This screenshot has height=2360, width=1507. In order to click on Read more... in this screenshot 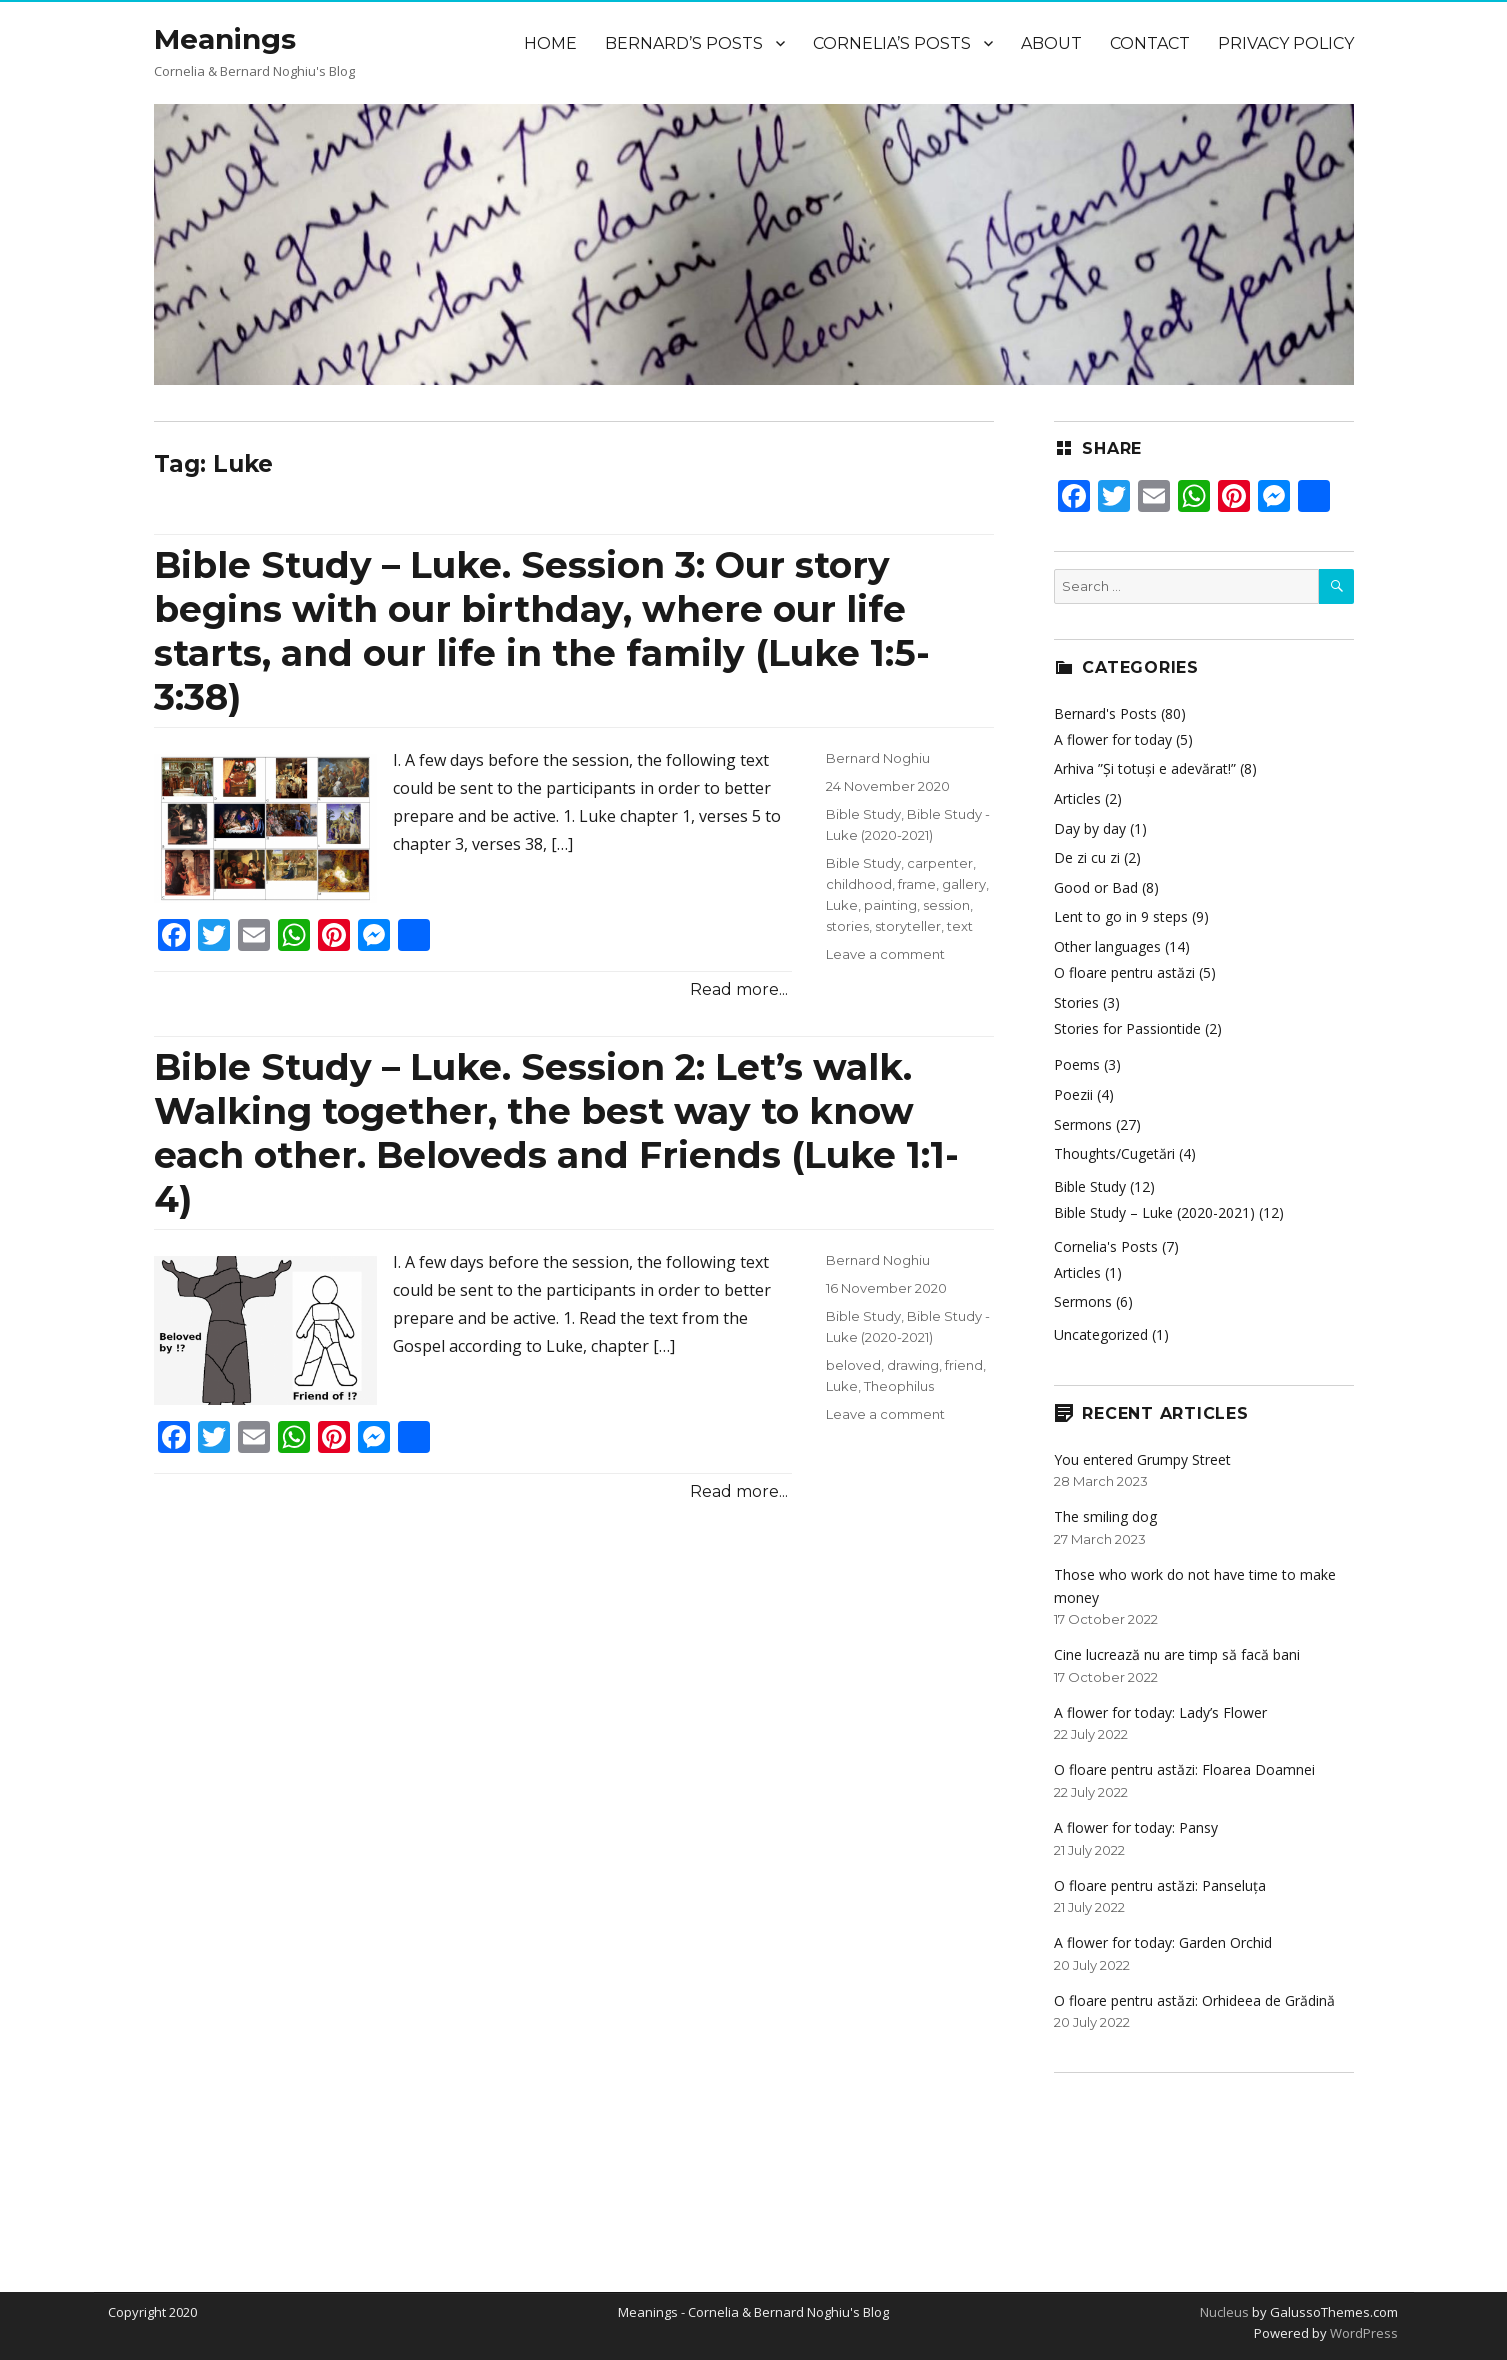, I will do `click(739, 989)`.